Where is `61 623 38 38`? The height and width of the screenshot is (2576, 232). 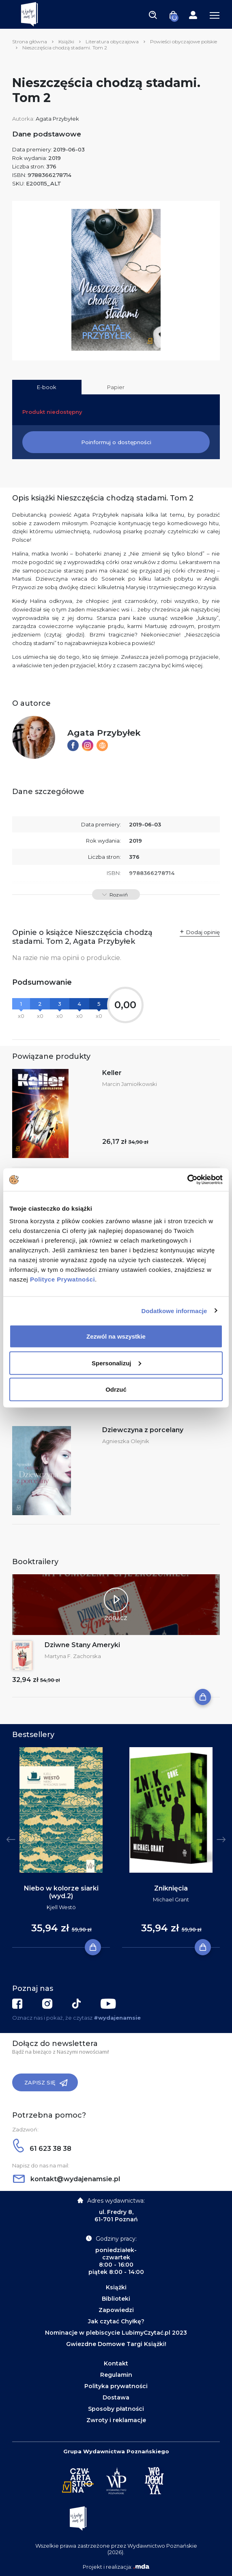 61 623 38 38 is located at coordinates (42, 2148).